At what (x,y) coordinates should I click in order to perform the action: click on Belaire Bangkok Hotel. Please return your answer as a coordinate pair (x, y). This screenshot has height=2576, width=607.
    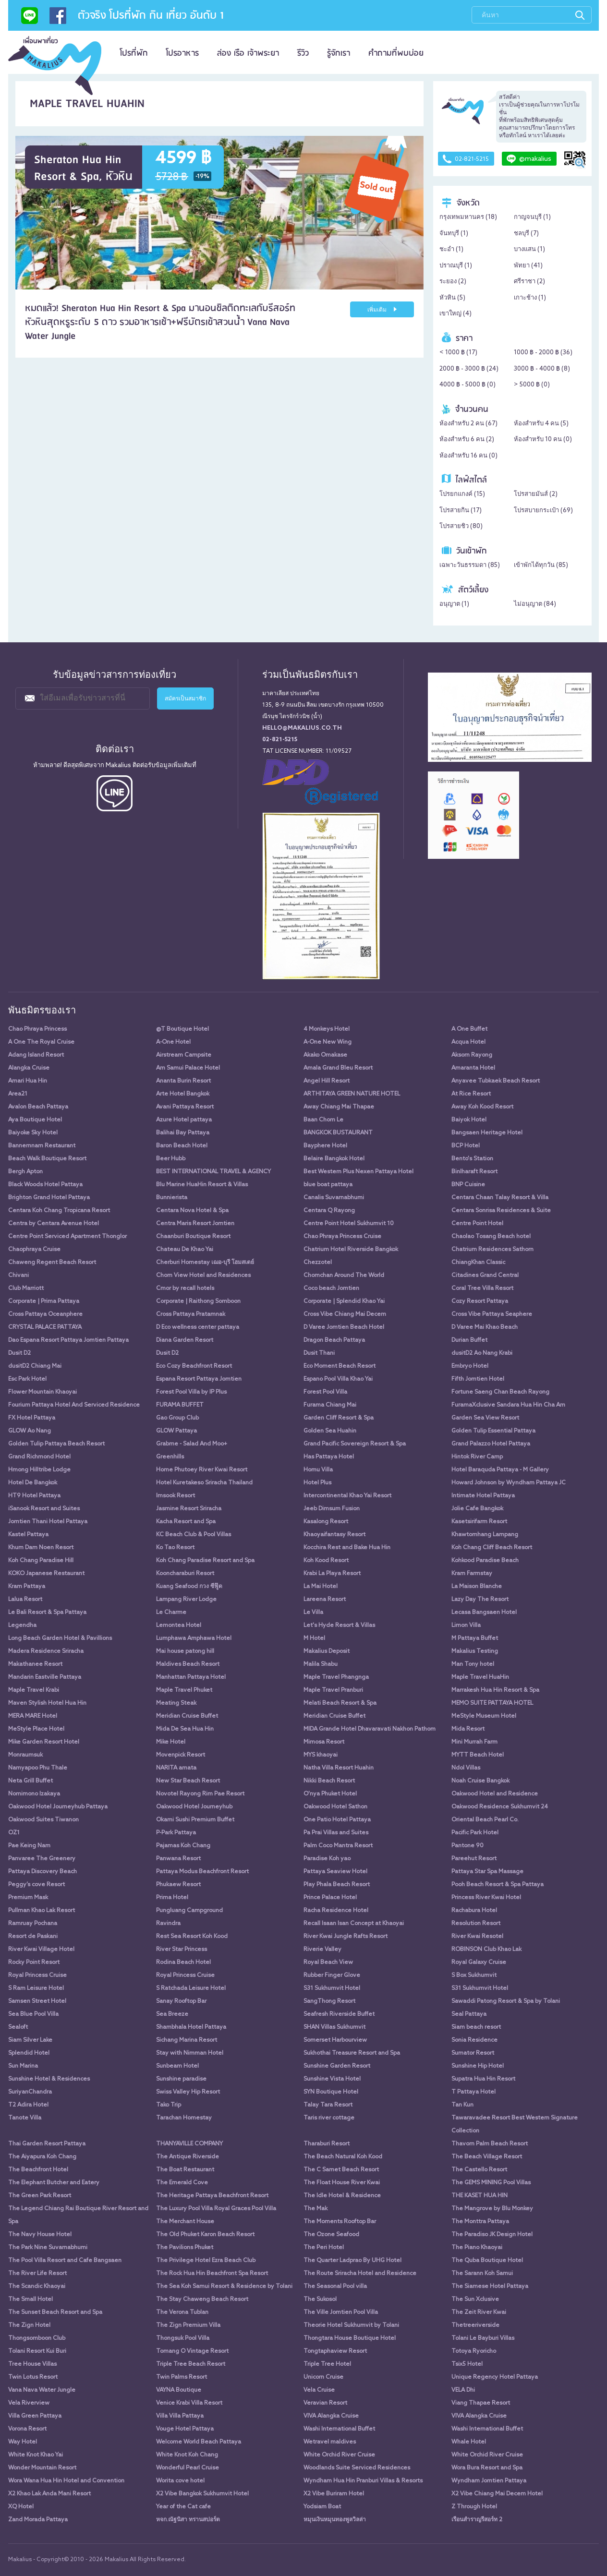
    Looking at the image, I should click on (334, 1159).